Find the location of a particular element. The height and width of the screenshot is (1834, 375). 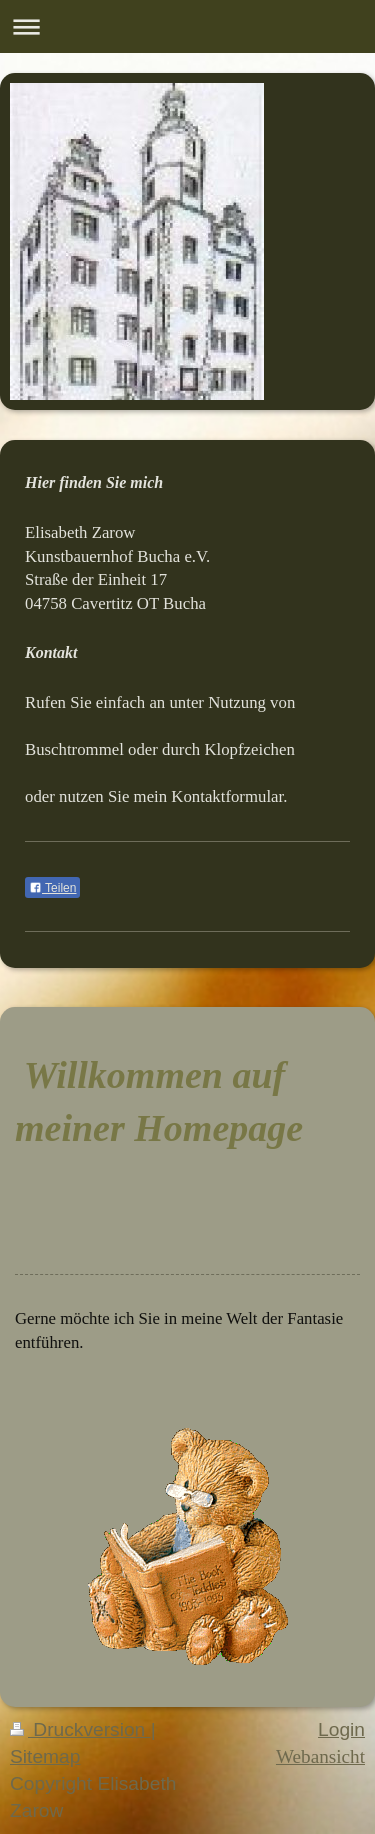

Navigation aufklappen/zuklappen is located at coordinates (187, 26).